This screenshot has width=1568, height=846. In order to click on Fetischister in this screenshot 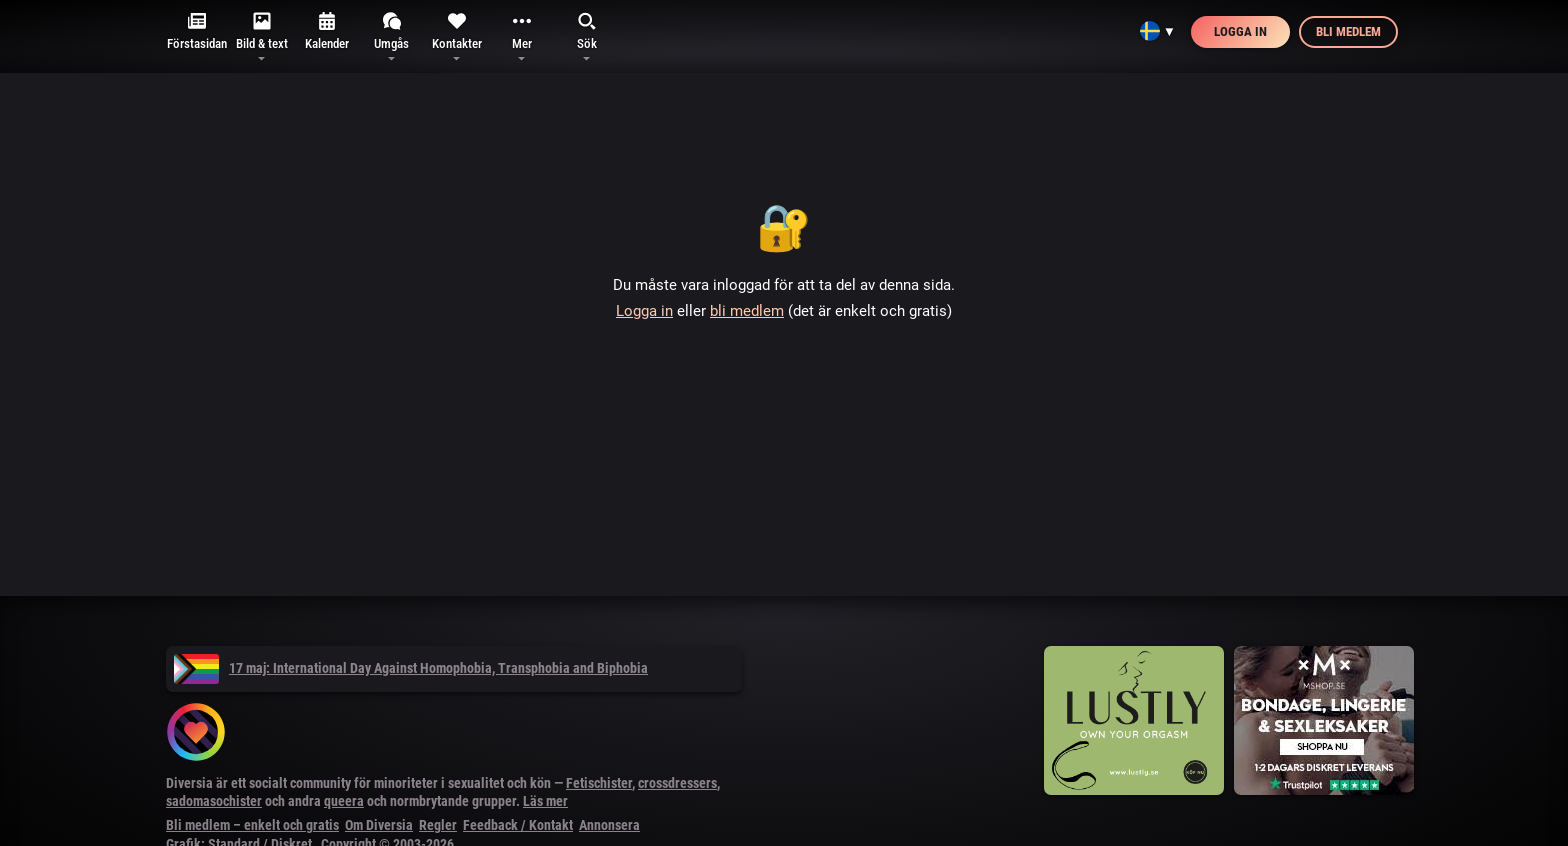, I will do `click(599, 783)`.